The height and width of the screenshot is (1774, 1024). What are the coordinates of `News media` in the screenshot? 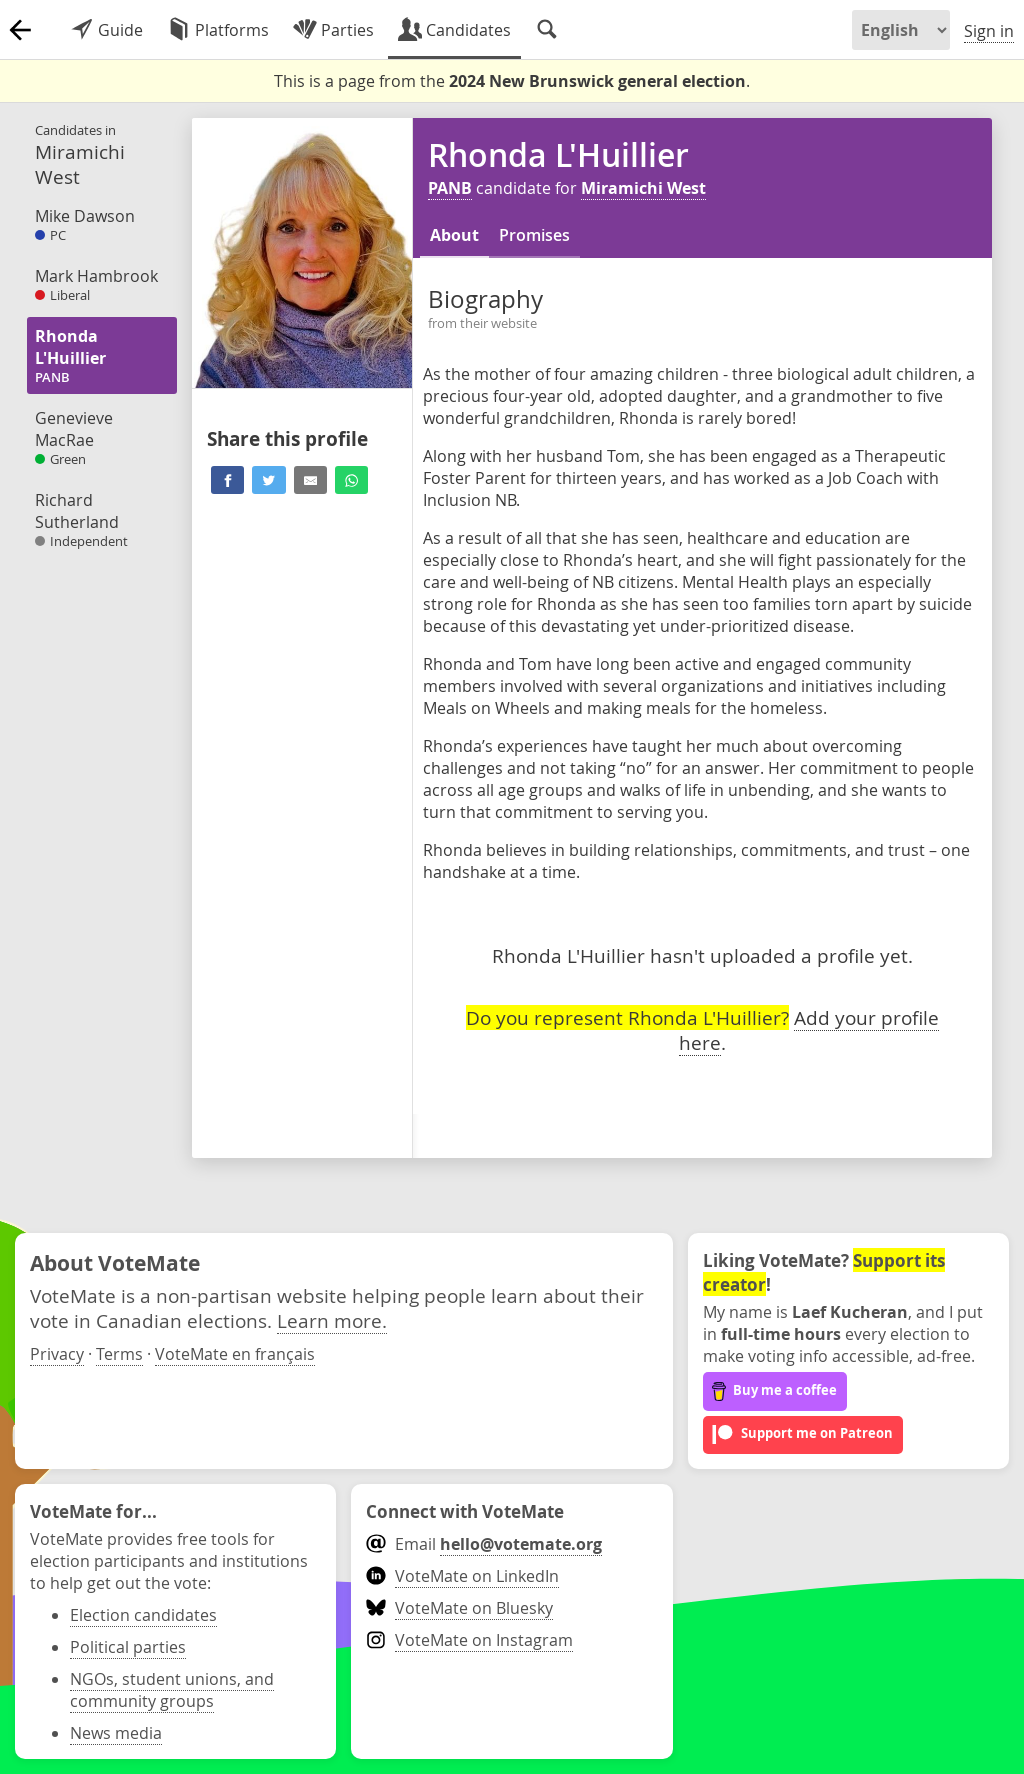 It's located at (116, 1733).